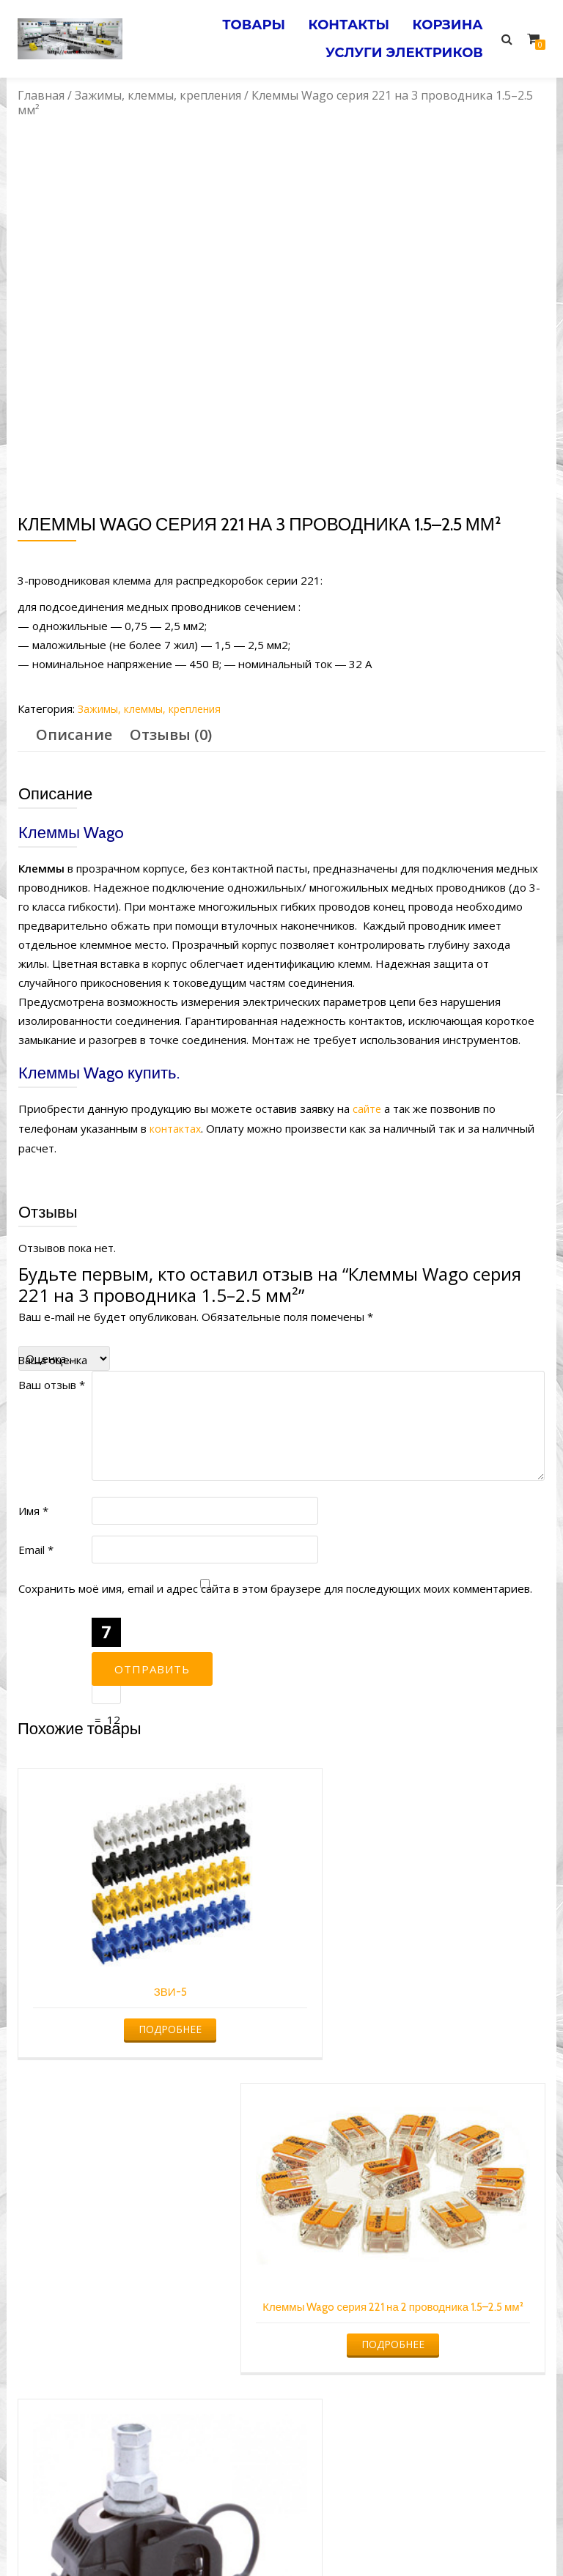  What do you see at coordinates (51, 1383) in the screenshot?
I see `Ваш отзыв` at bounding box center [51, 1383].